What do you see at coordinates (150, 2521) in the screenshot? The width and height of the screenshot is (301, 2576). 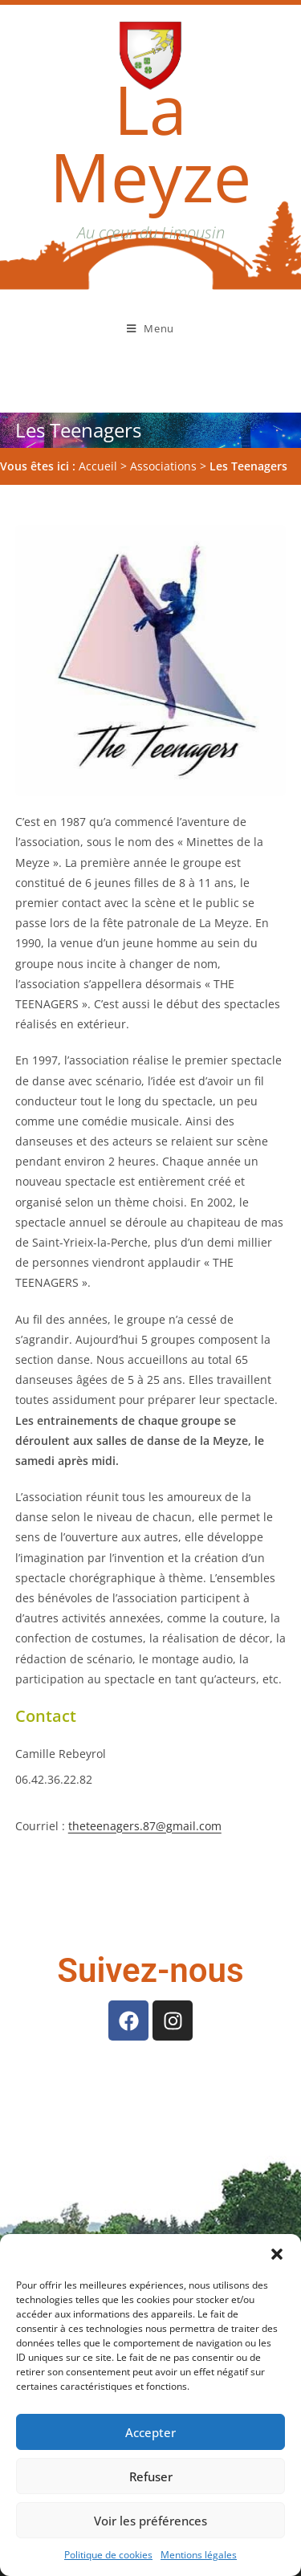 I see `Voir les préférences` at bounding box center [150, 2521].